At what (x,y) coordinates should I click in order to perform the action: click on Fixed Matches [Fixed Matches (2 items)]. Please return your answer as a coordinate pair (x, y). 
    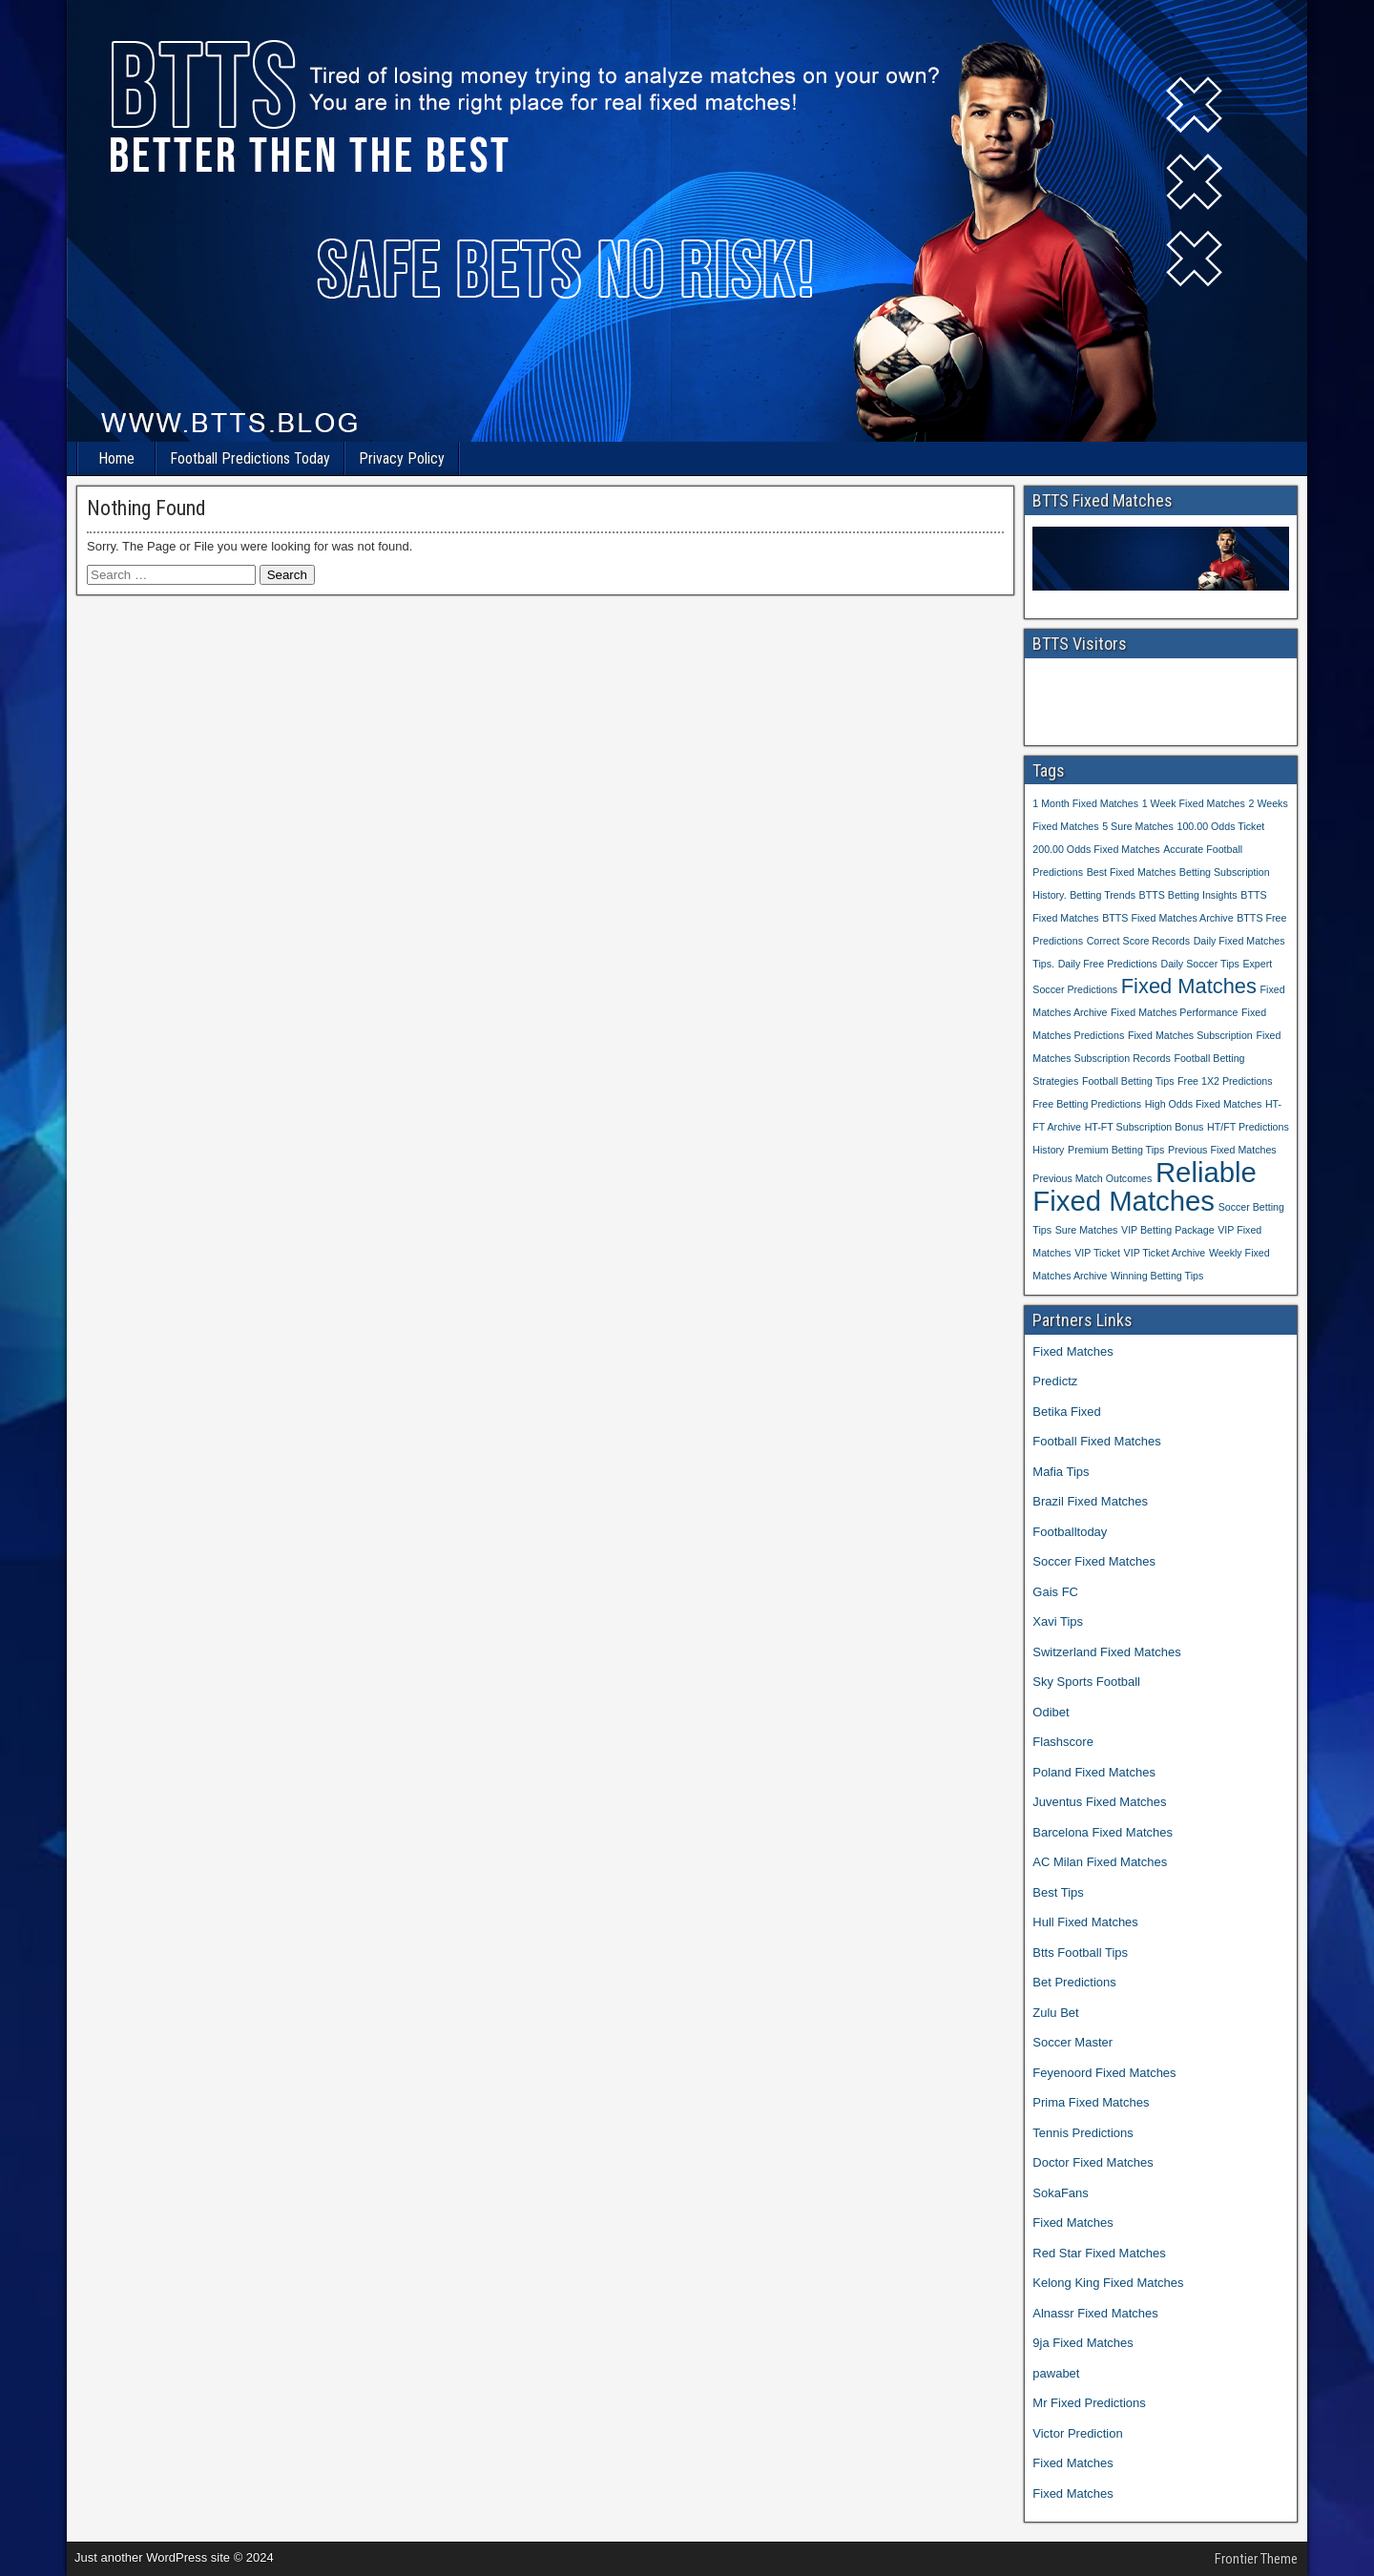
    Looking at the image, I should click on (1189, 986).